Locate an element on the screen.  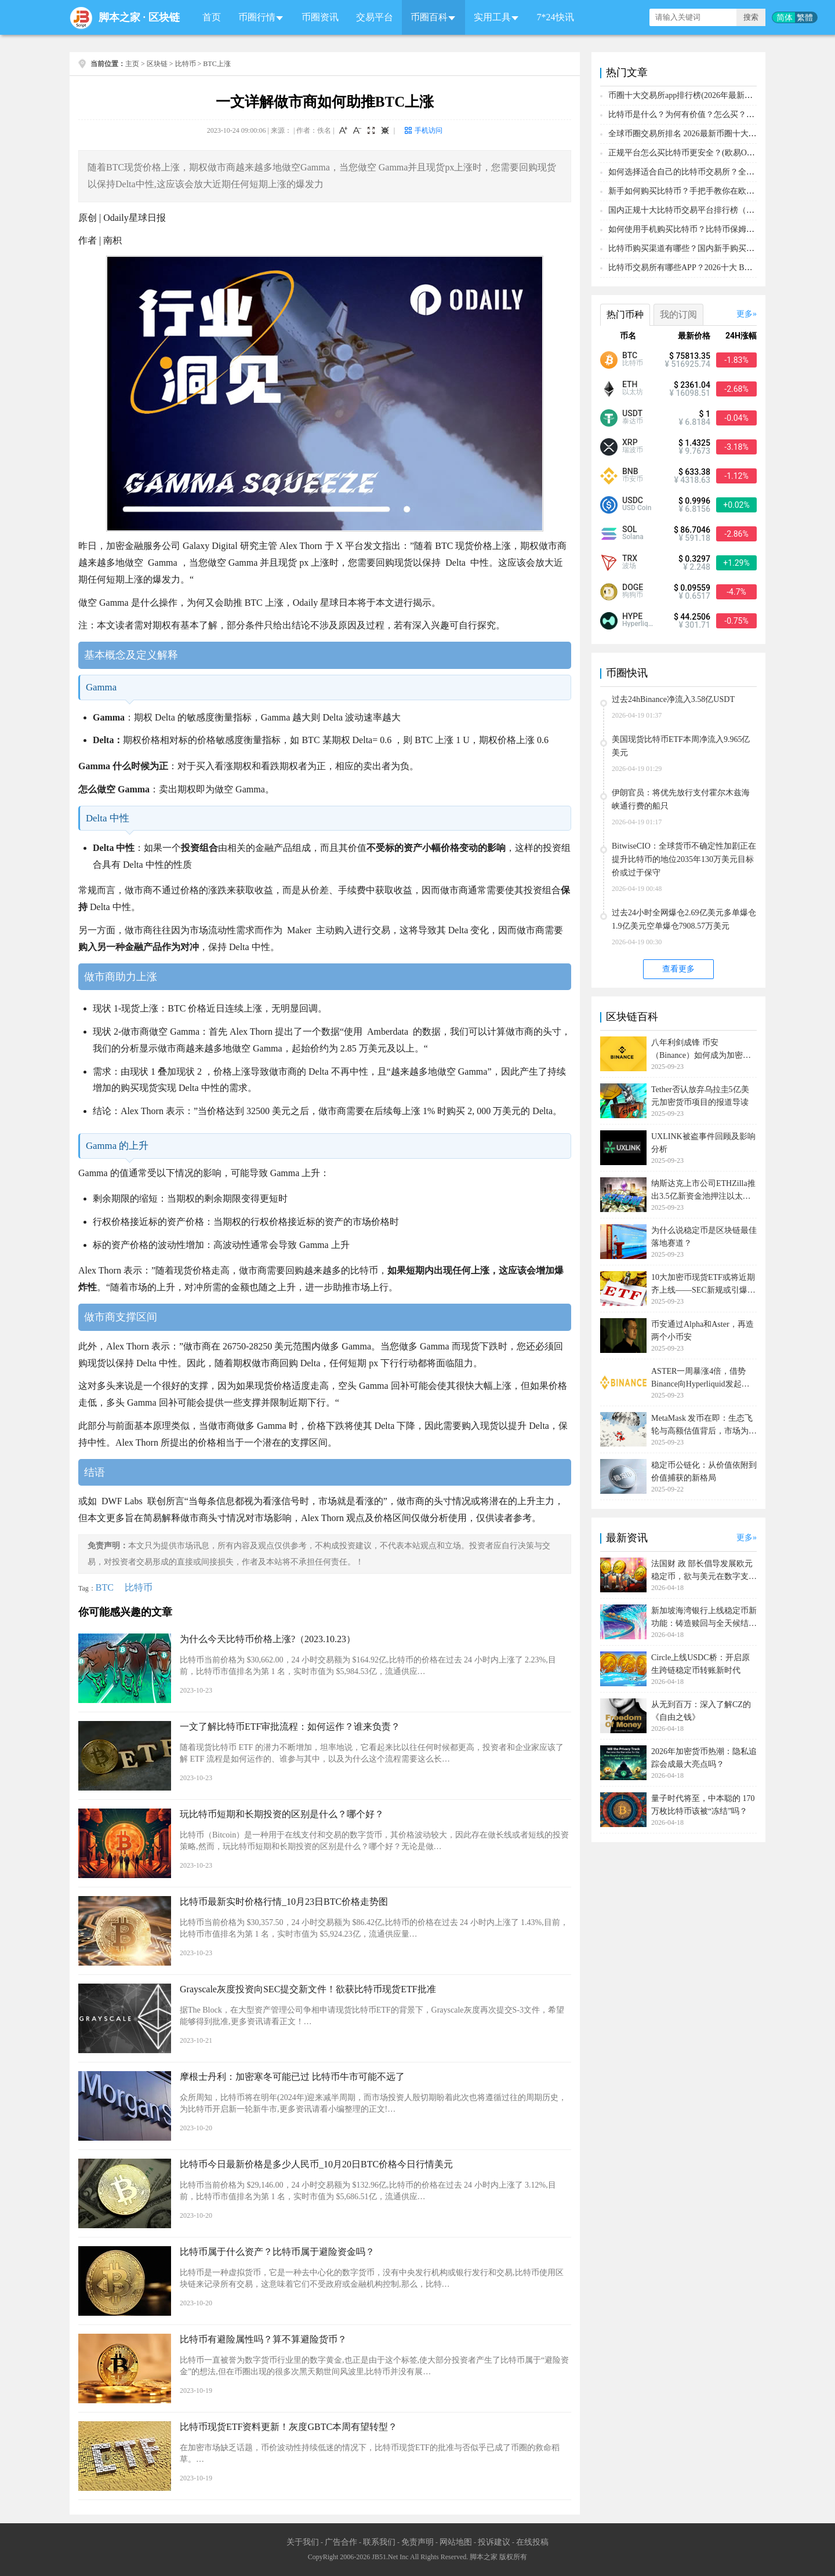
7*24快讯 is located at coordinates (555, 17).